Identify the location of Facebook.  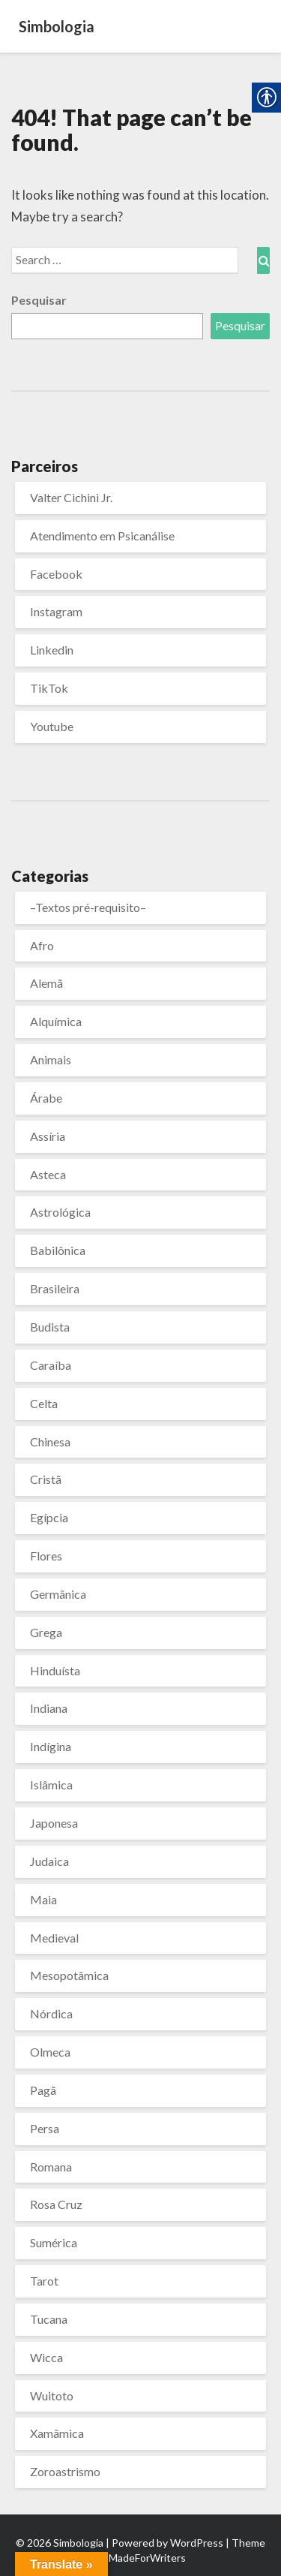
(56, 574).